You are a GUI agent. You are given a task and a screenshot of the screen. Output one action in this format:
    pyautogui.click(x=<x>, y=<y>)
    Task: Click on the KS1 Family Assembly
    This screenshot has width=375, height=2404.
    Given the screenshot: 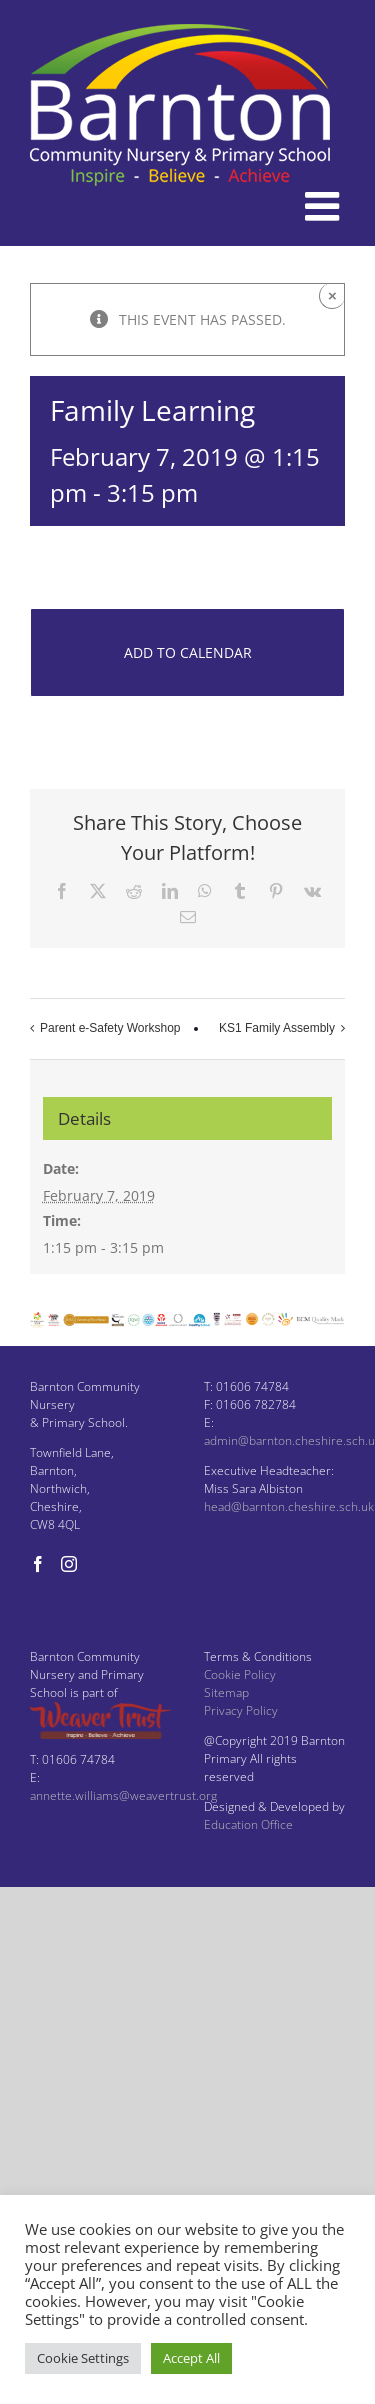 What is the action you would take?
    pyautogui.click(x=277, y=1028)
    